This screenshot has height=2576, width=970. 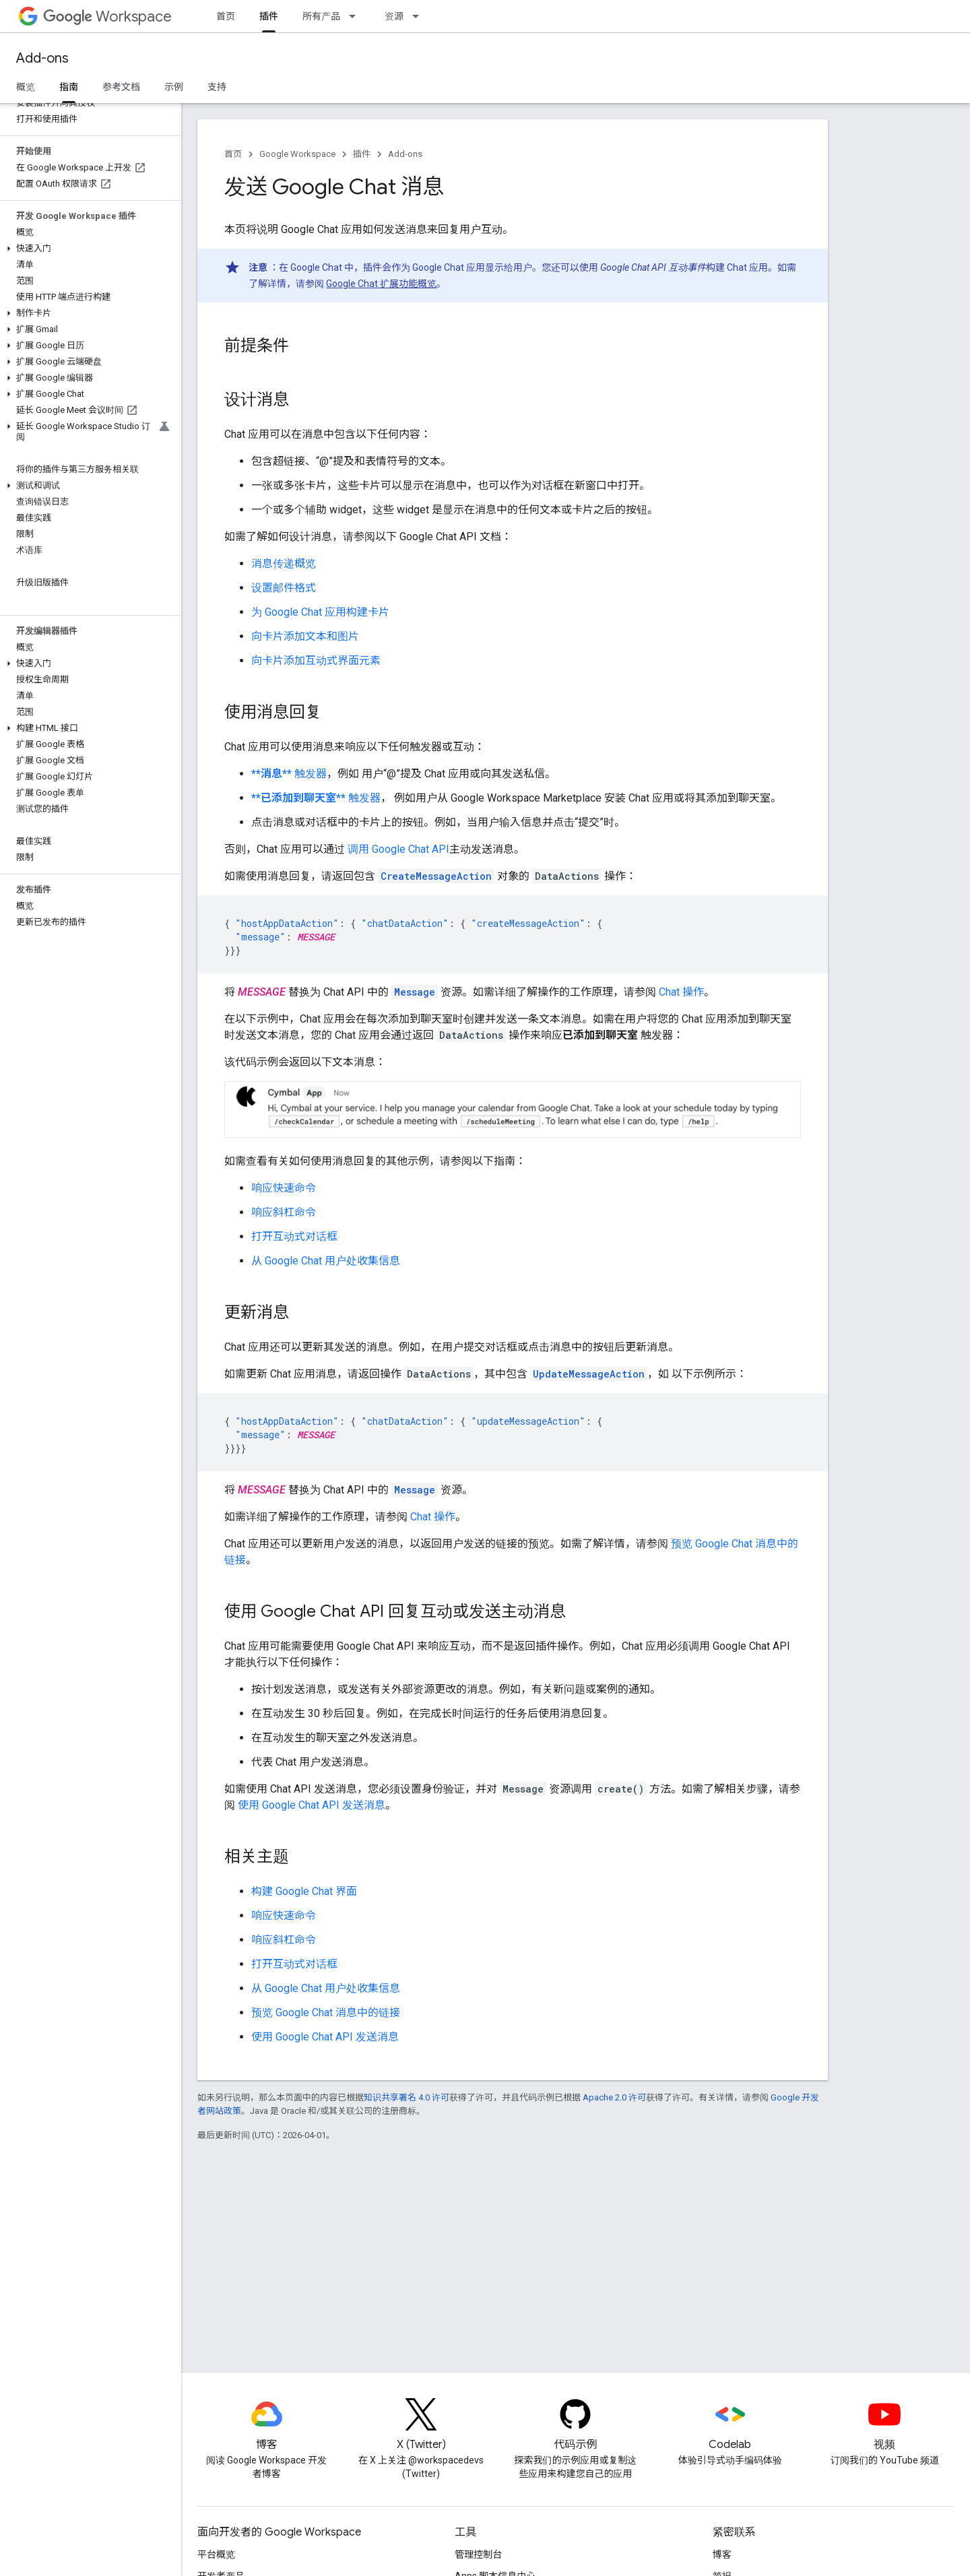 What do you see at coordinates (356, 16) in the screenshot?
I see `[以下项的下拉菜单 所有产品]` at bounding box center [356, 16].